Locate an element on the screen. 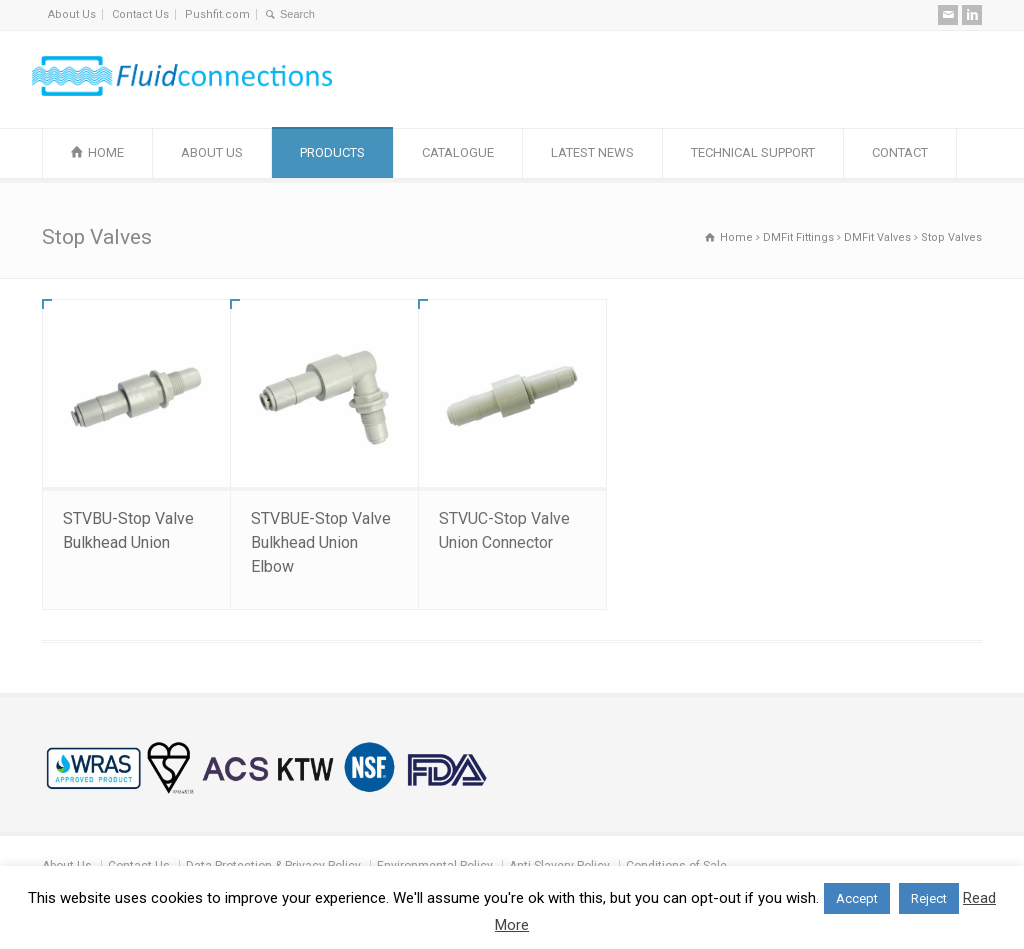  TECHNICAL SUPPORT is located at coordinates (753, 152).